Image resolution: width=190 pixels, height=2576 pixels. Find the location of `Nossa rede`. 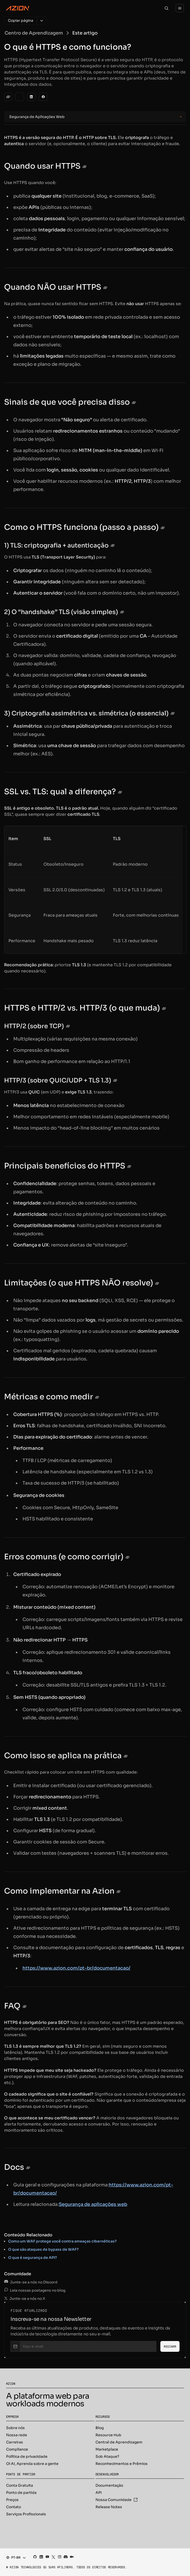

Nossa rede is located at coordinates (16, 2435).